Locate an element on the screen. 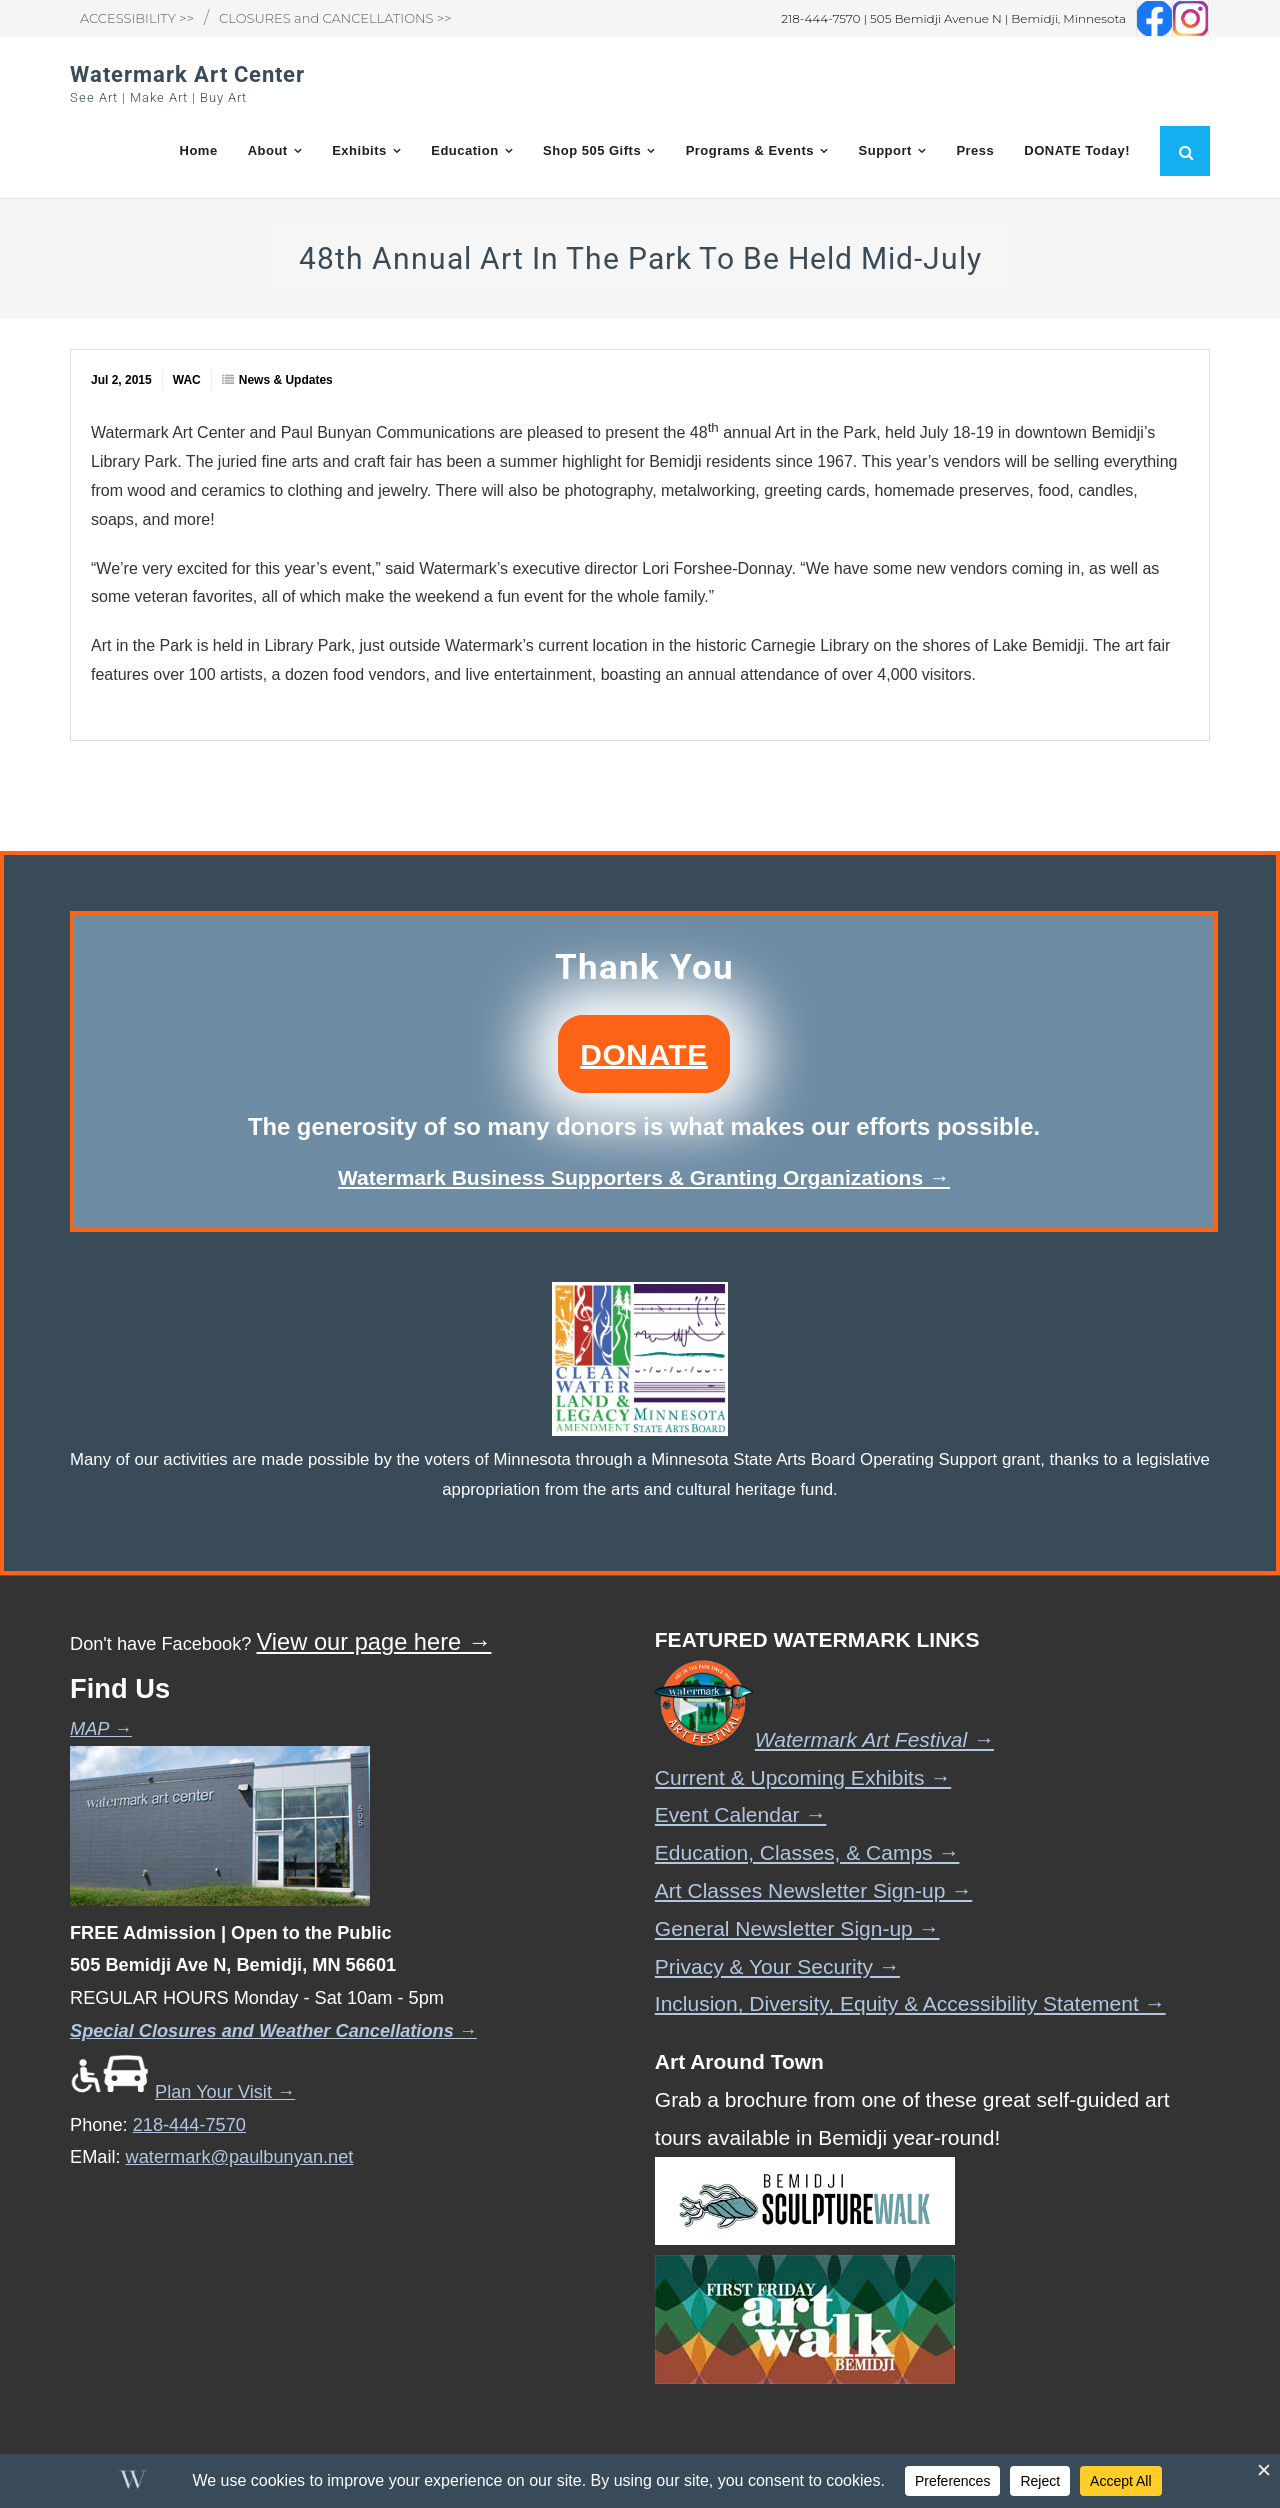 The image size is (1280, 2508). Art Classes Newsletter Sign-up → is located at coordinates (813, 1890).